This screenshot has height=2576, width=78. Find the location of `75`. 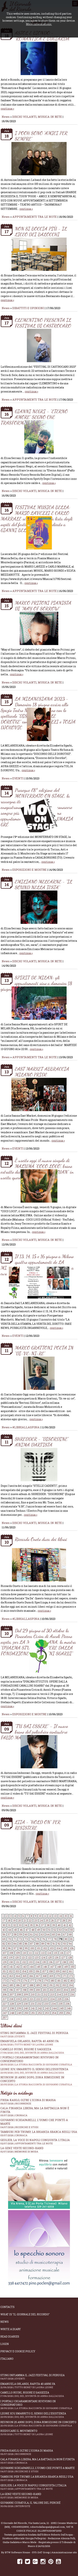

75 is located at coordinates (37, 1939).